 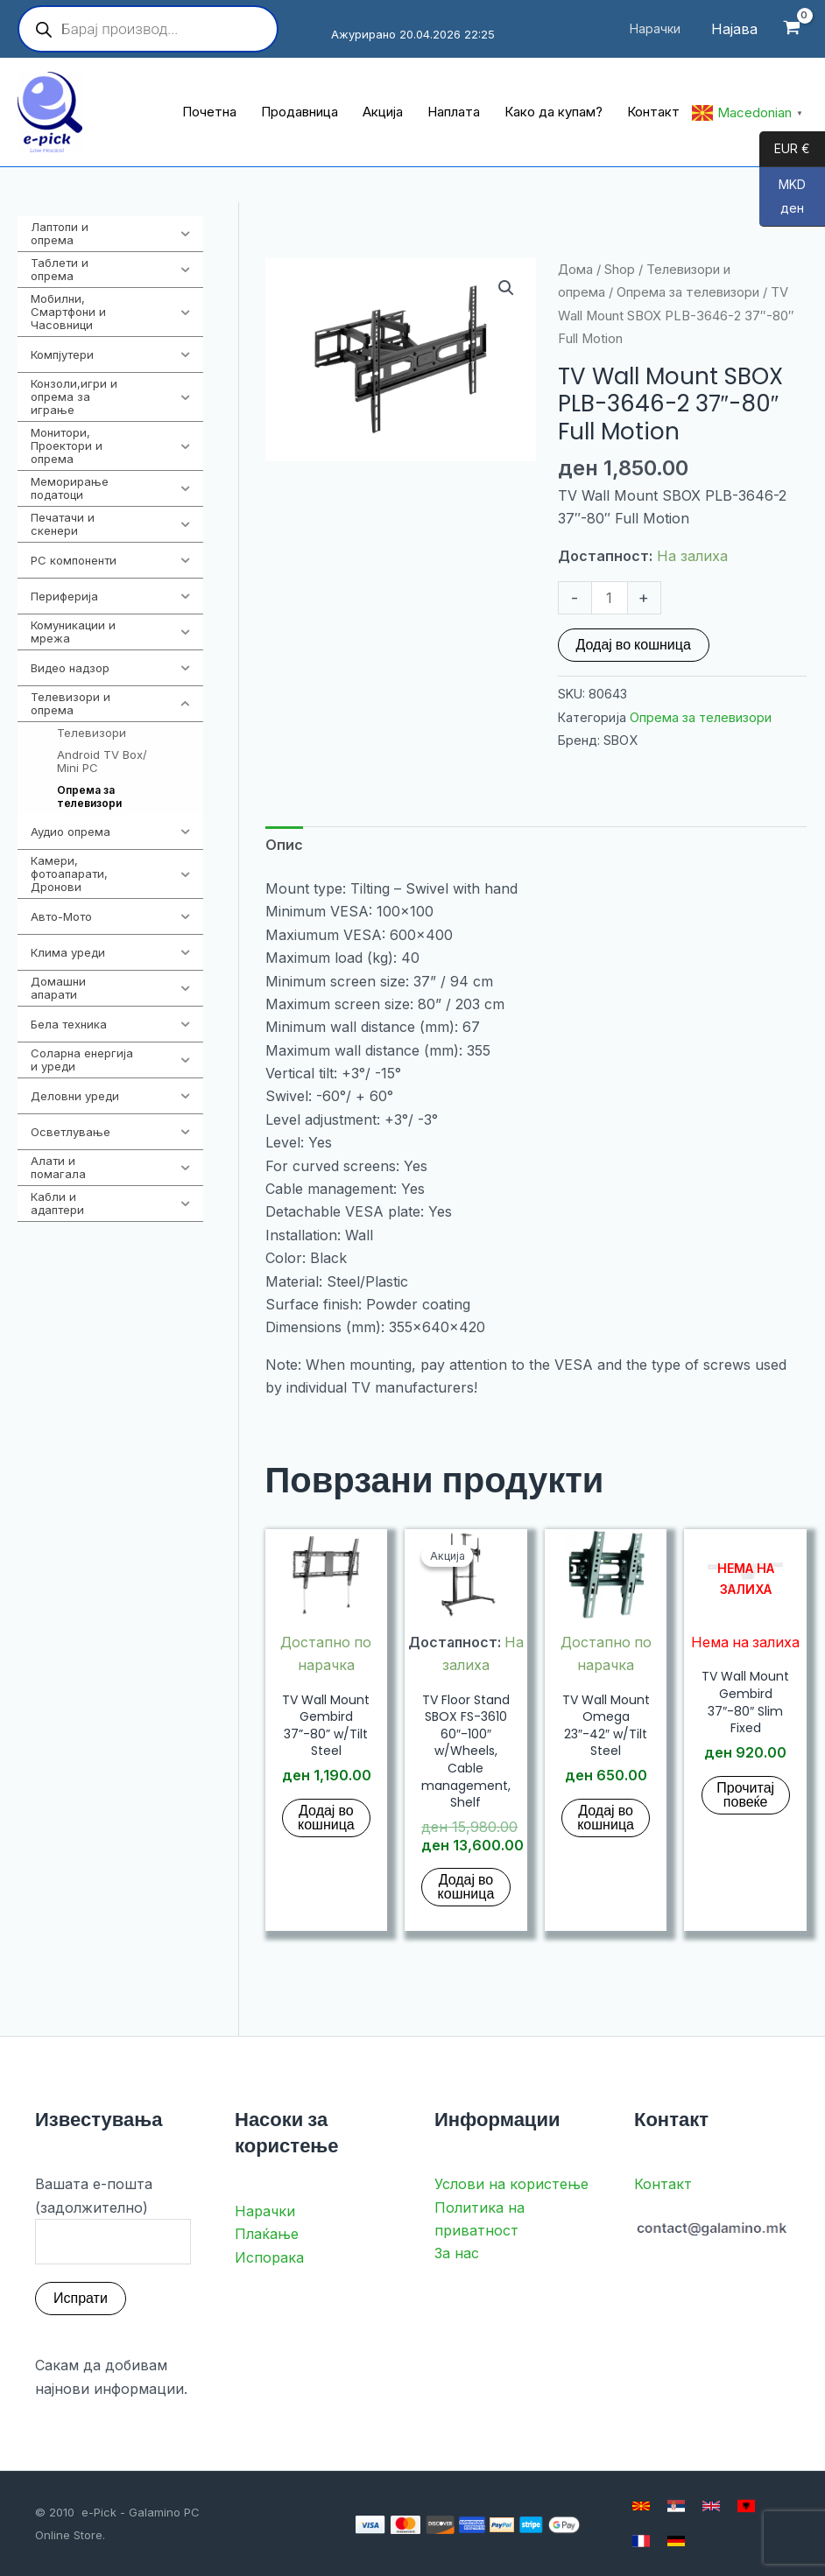 I want to click on Нарачки, so click(x=265, y=2211).